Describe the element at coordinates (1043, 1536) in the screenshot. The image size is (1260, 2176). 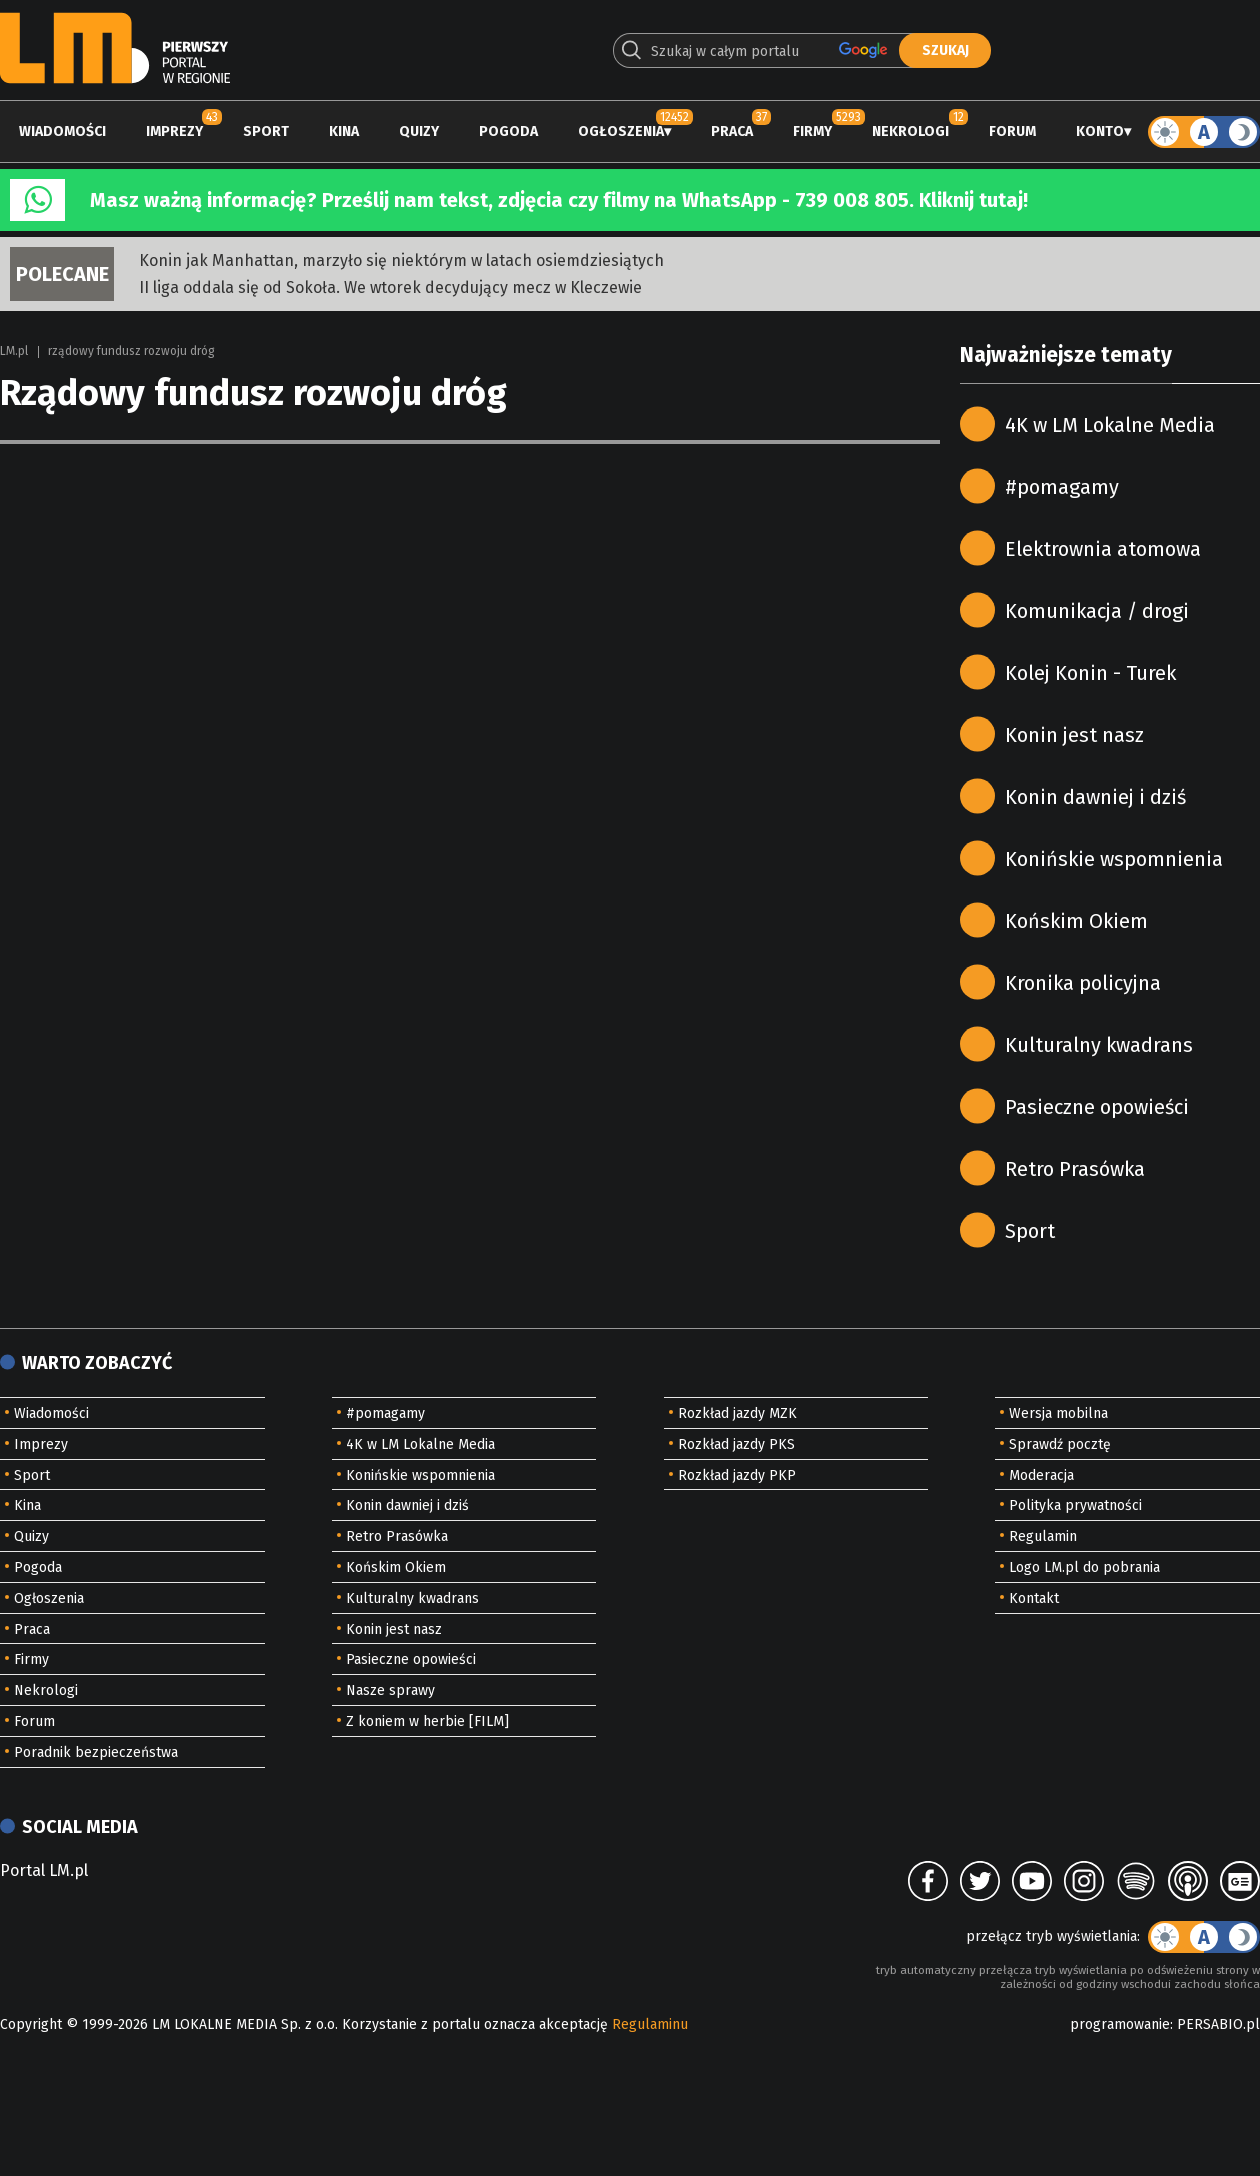
I see `Regulamin` at that location.